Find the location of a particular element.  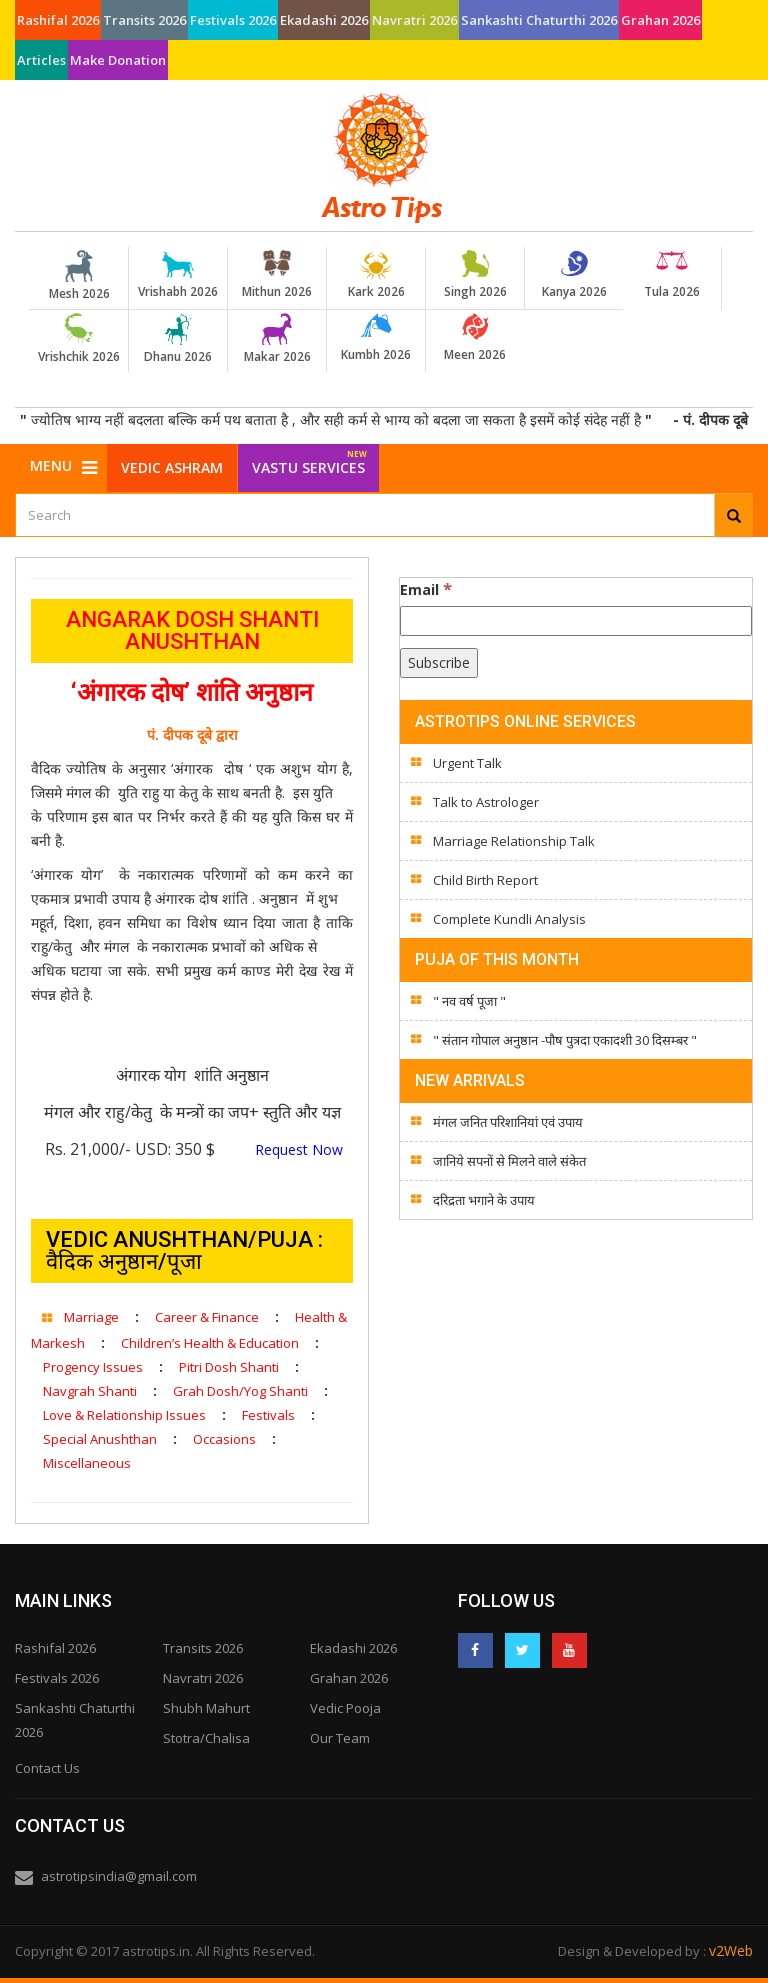

Ekadashi 2026 is located at coordinates (324, 20).